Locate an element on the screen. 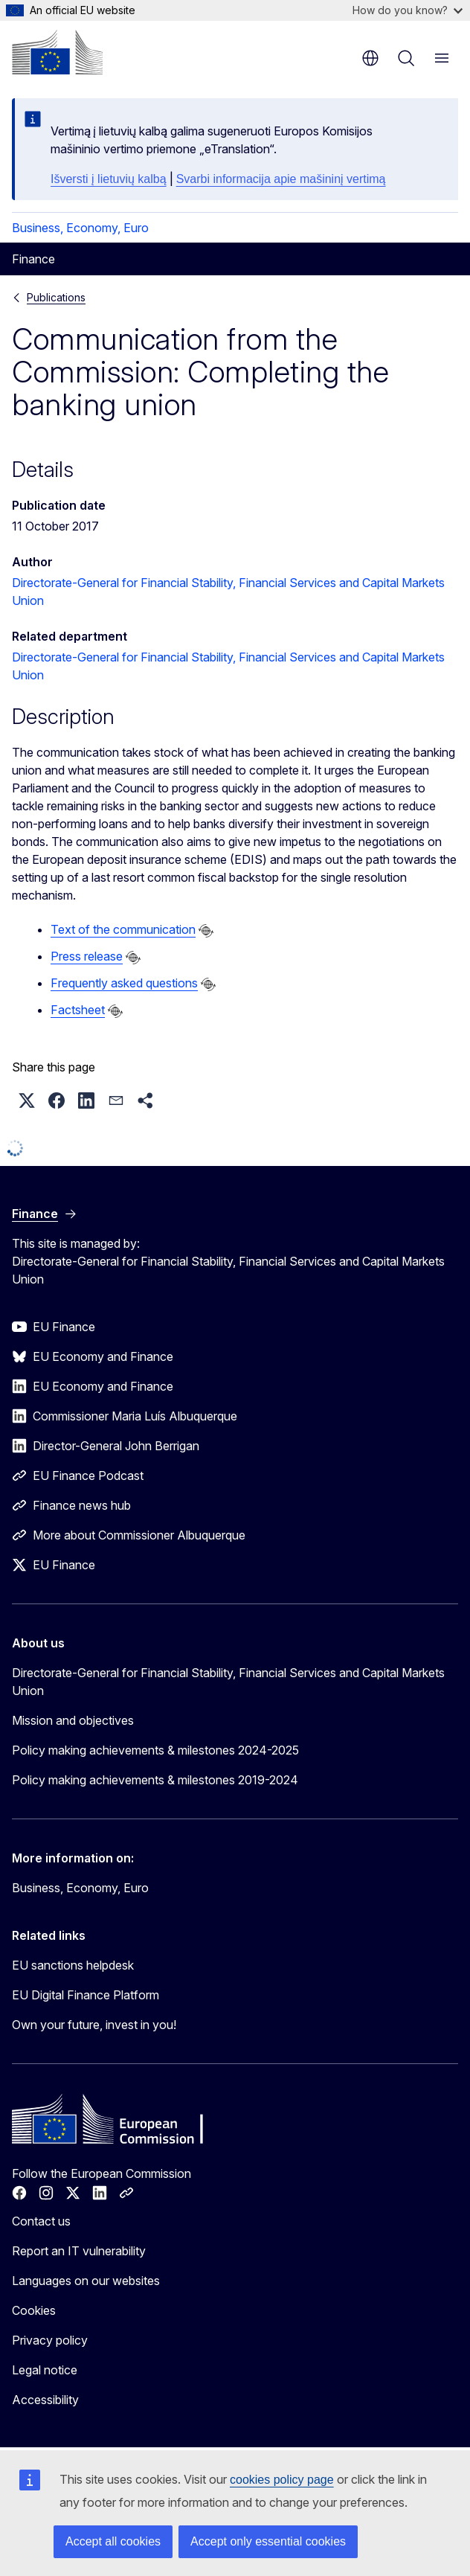 The height and width of the screenshot is (2576, 470). Report an IT vulnerability is located at coordinates (79, 2250).